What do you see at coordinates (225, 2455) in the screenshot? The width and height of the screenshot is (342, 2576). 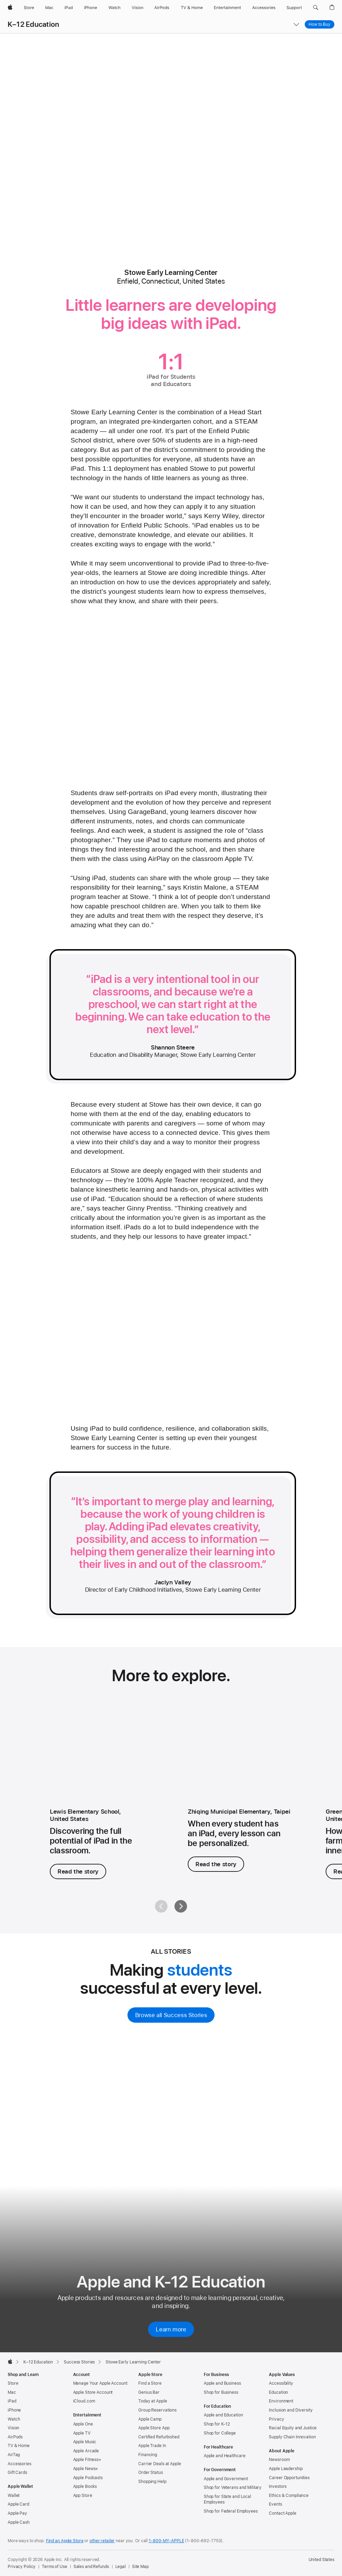 I see `Apple and Healthcare` at bounding box center [225, 2455].